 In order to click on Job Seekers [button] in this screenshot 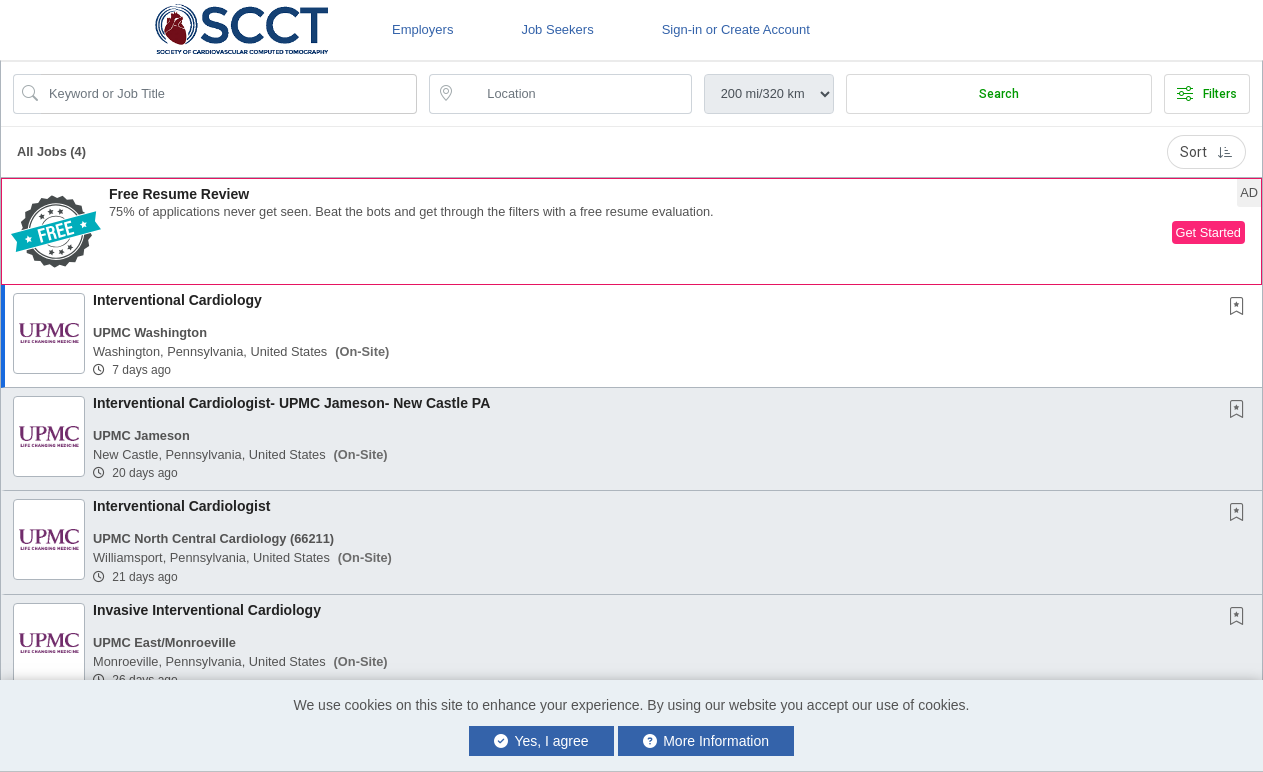, I will do `click(557, 29)`.